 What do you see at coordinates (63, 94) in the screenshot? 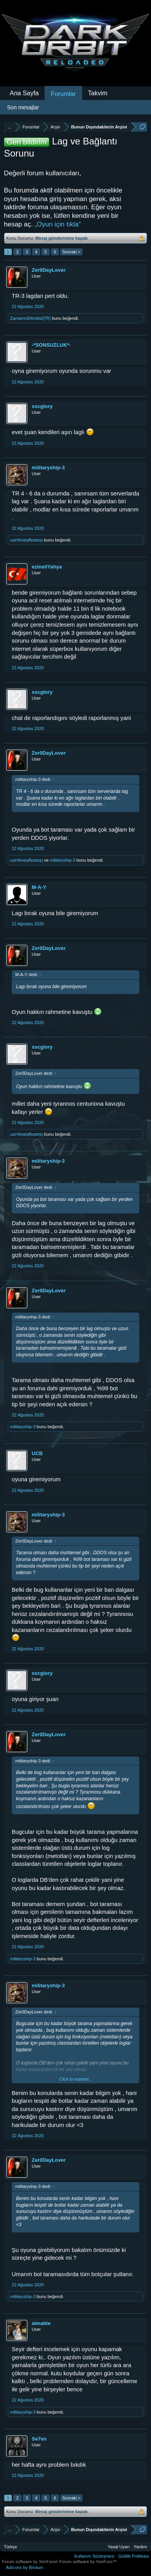
I see `Forumlar` at bounding box center [63, 94].